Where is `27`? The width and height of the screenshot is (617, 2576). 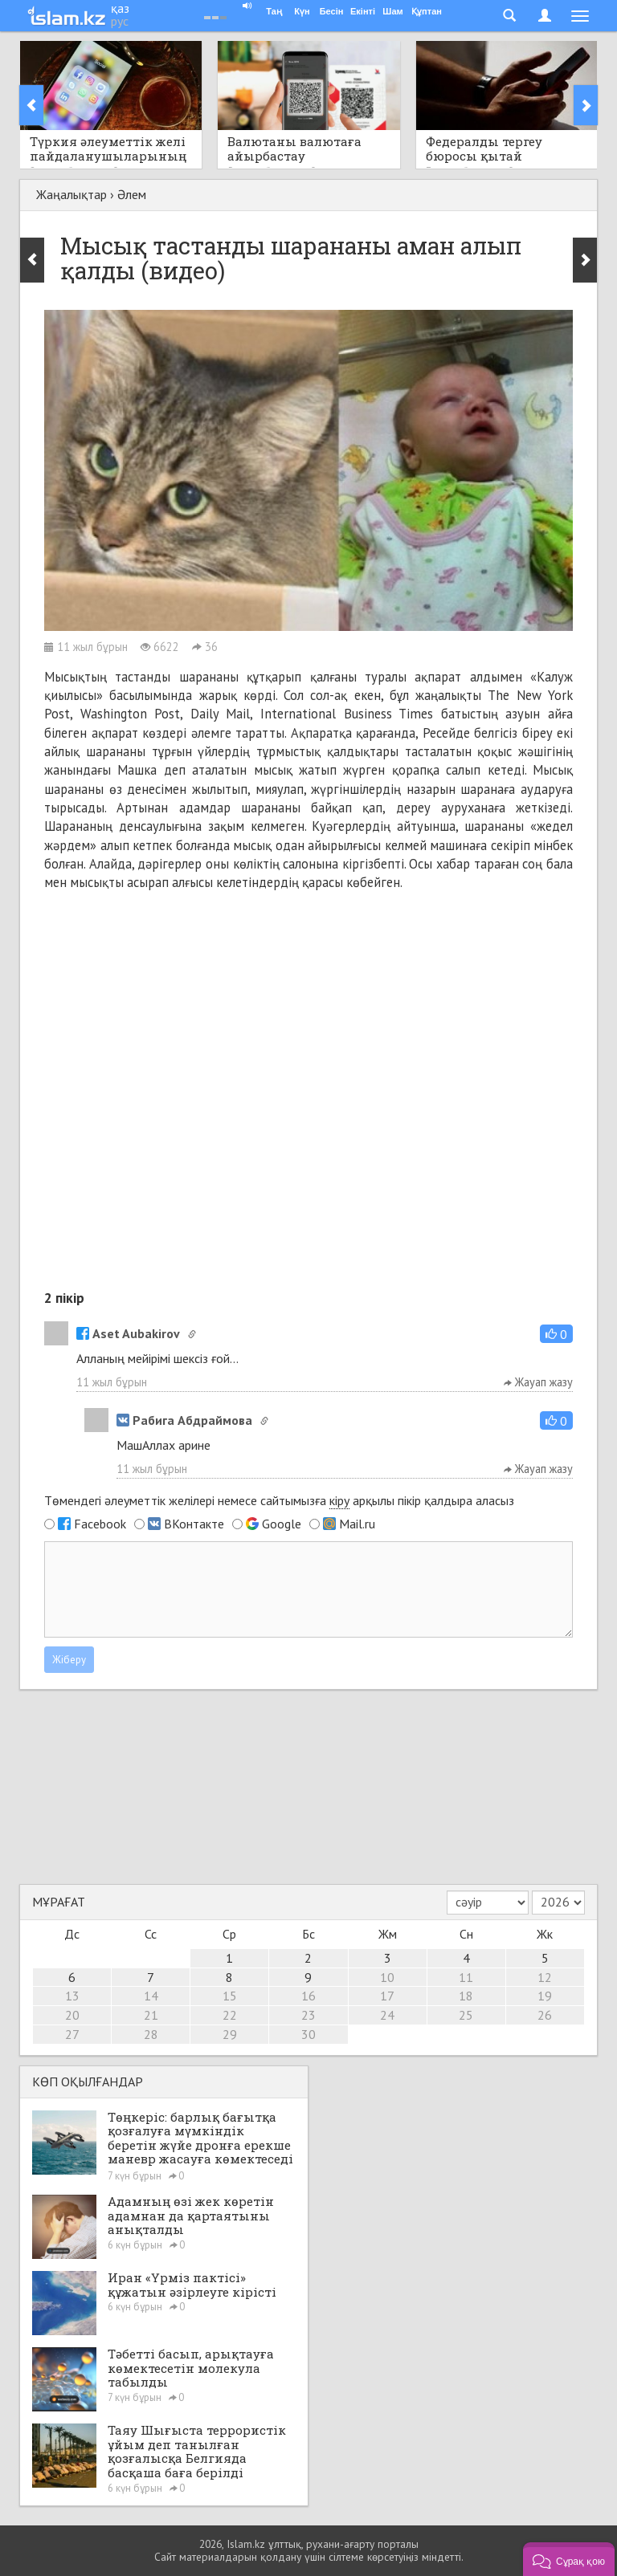
27 is located at coordinates (72, 2034).